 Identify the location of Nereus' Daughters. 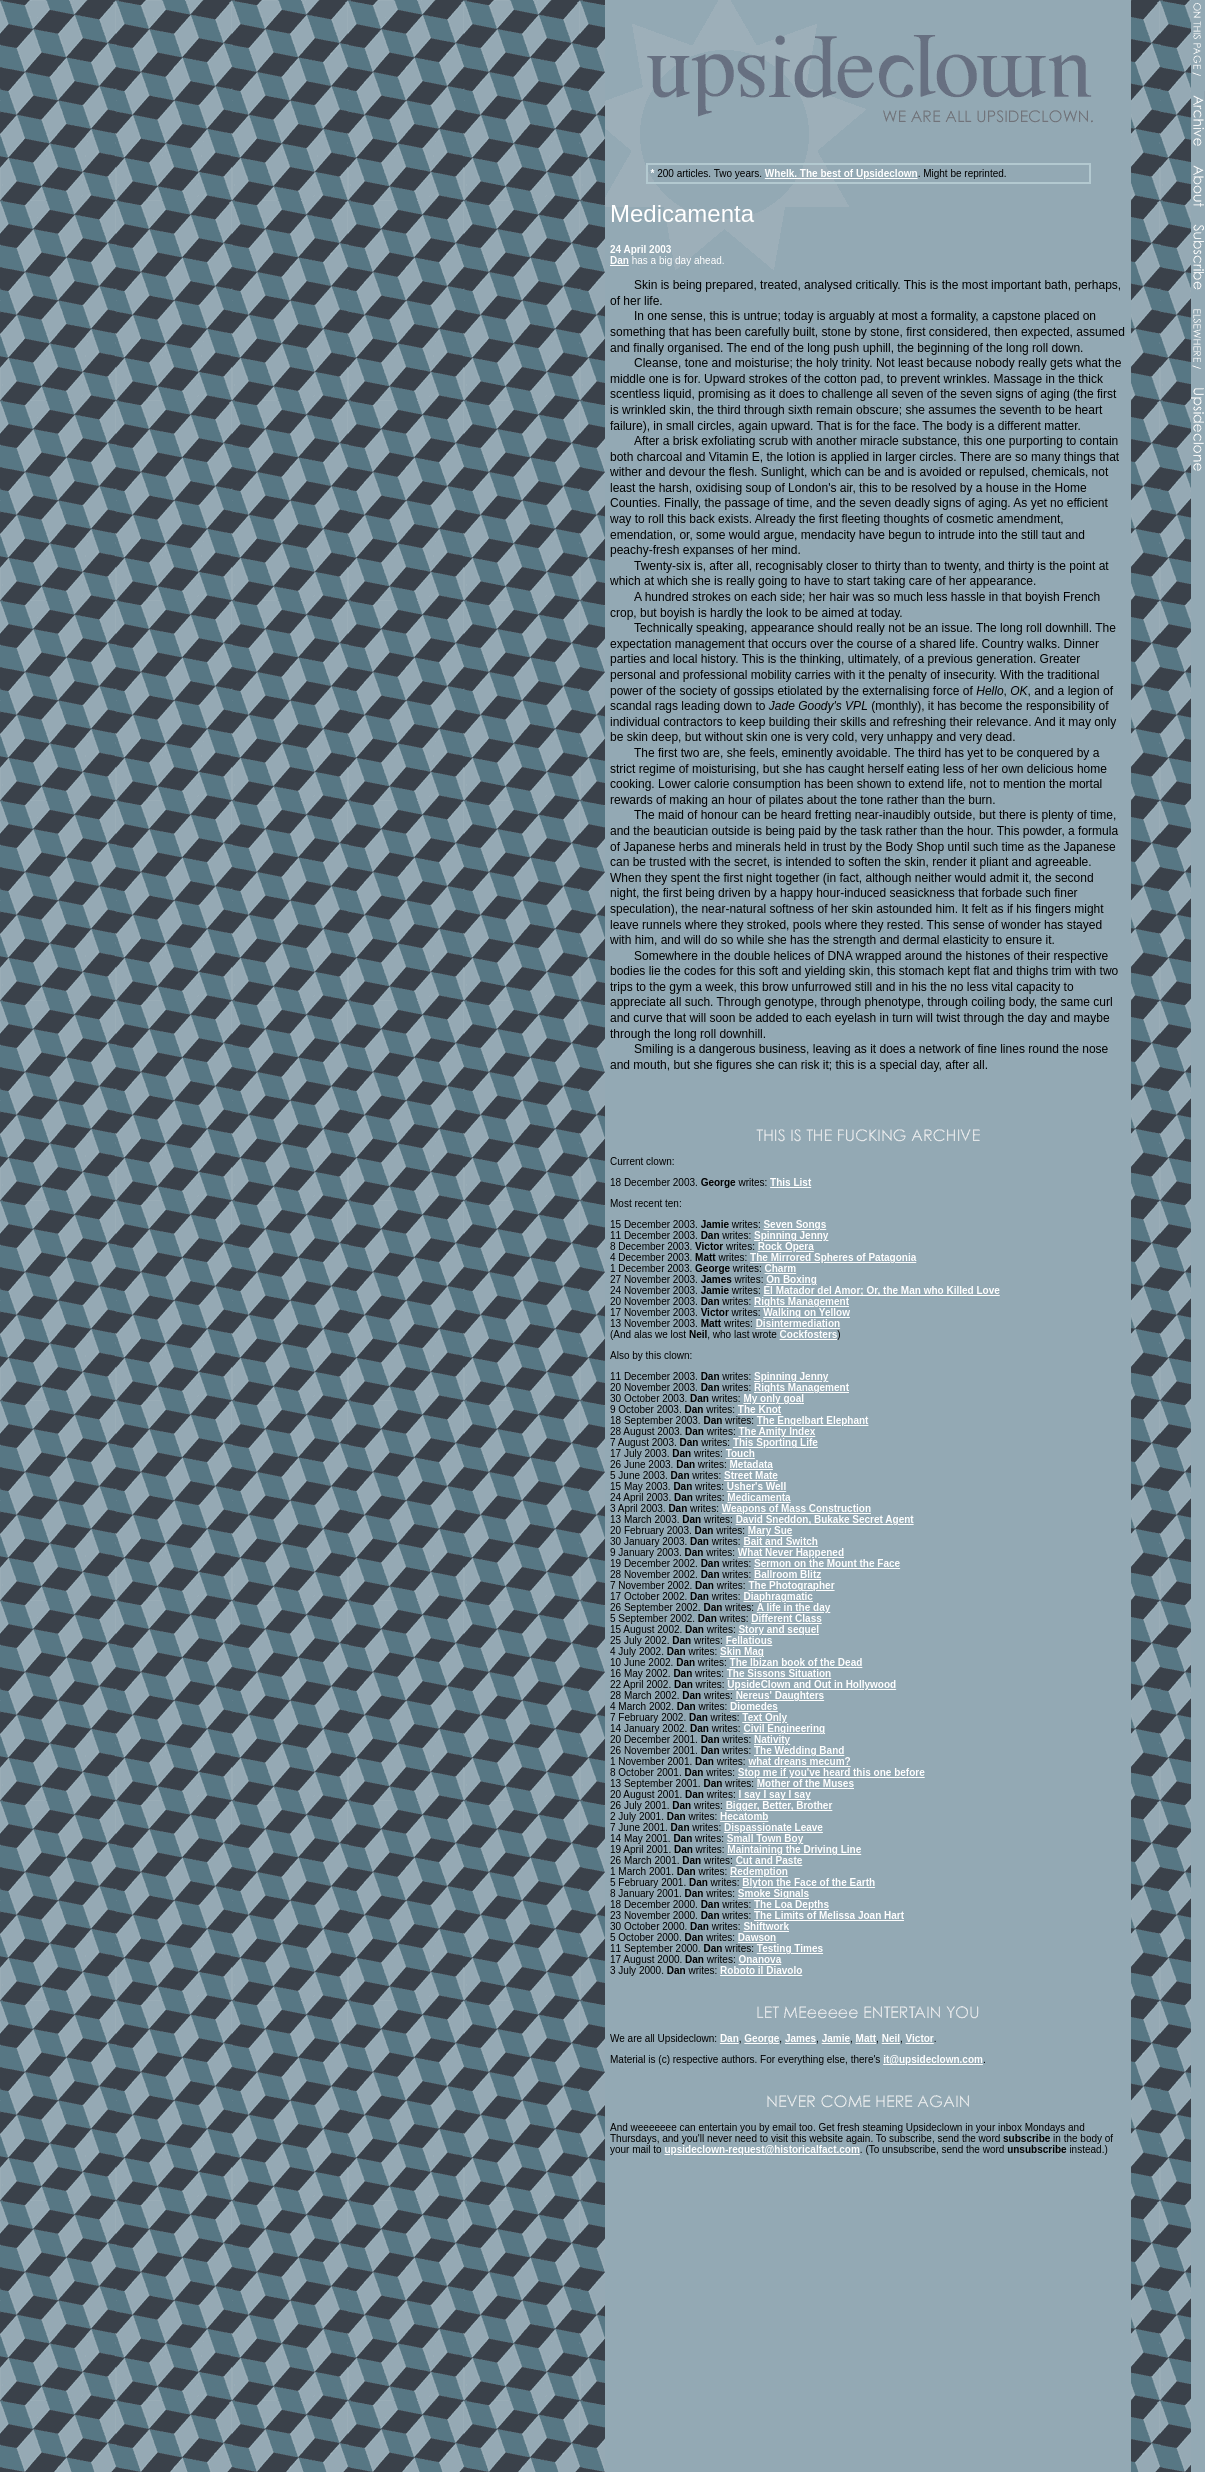
(780, 1695).